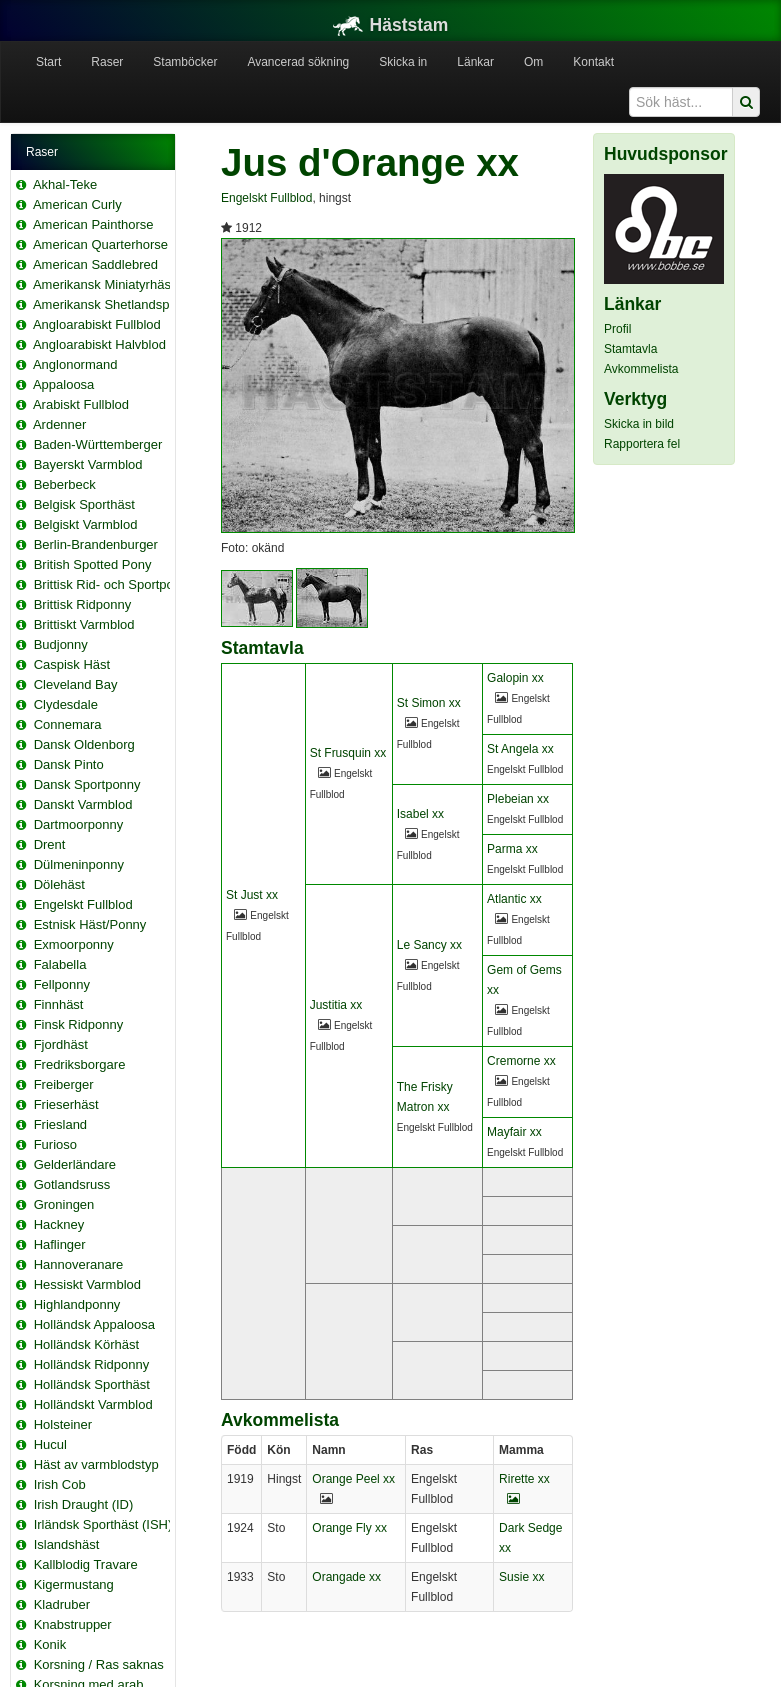 The image size is (781, 1687). What do you see at coordinates (75, 1164) in the screenshot?
I see `Gelderländare` at bounding box center [75, 1164].